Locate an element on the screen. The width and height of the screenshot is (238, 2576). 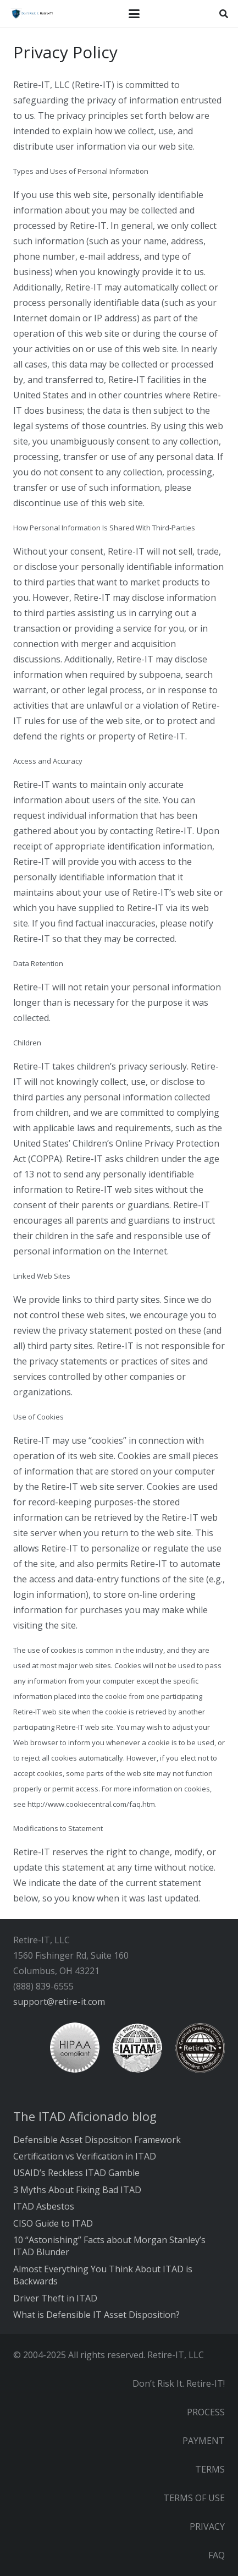
FAQ is located at coordinates (216, 2555).